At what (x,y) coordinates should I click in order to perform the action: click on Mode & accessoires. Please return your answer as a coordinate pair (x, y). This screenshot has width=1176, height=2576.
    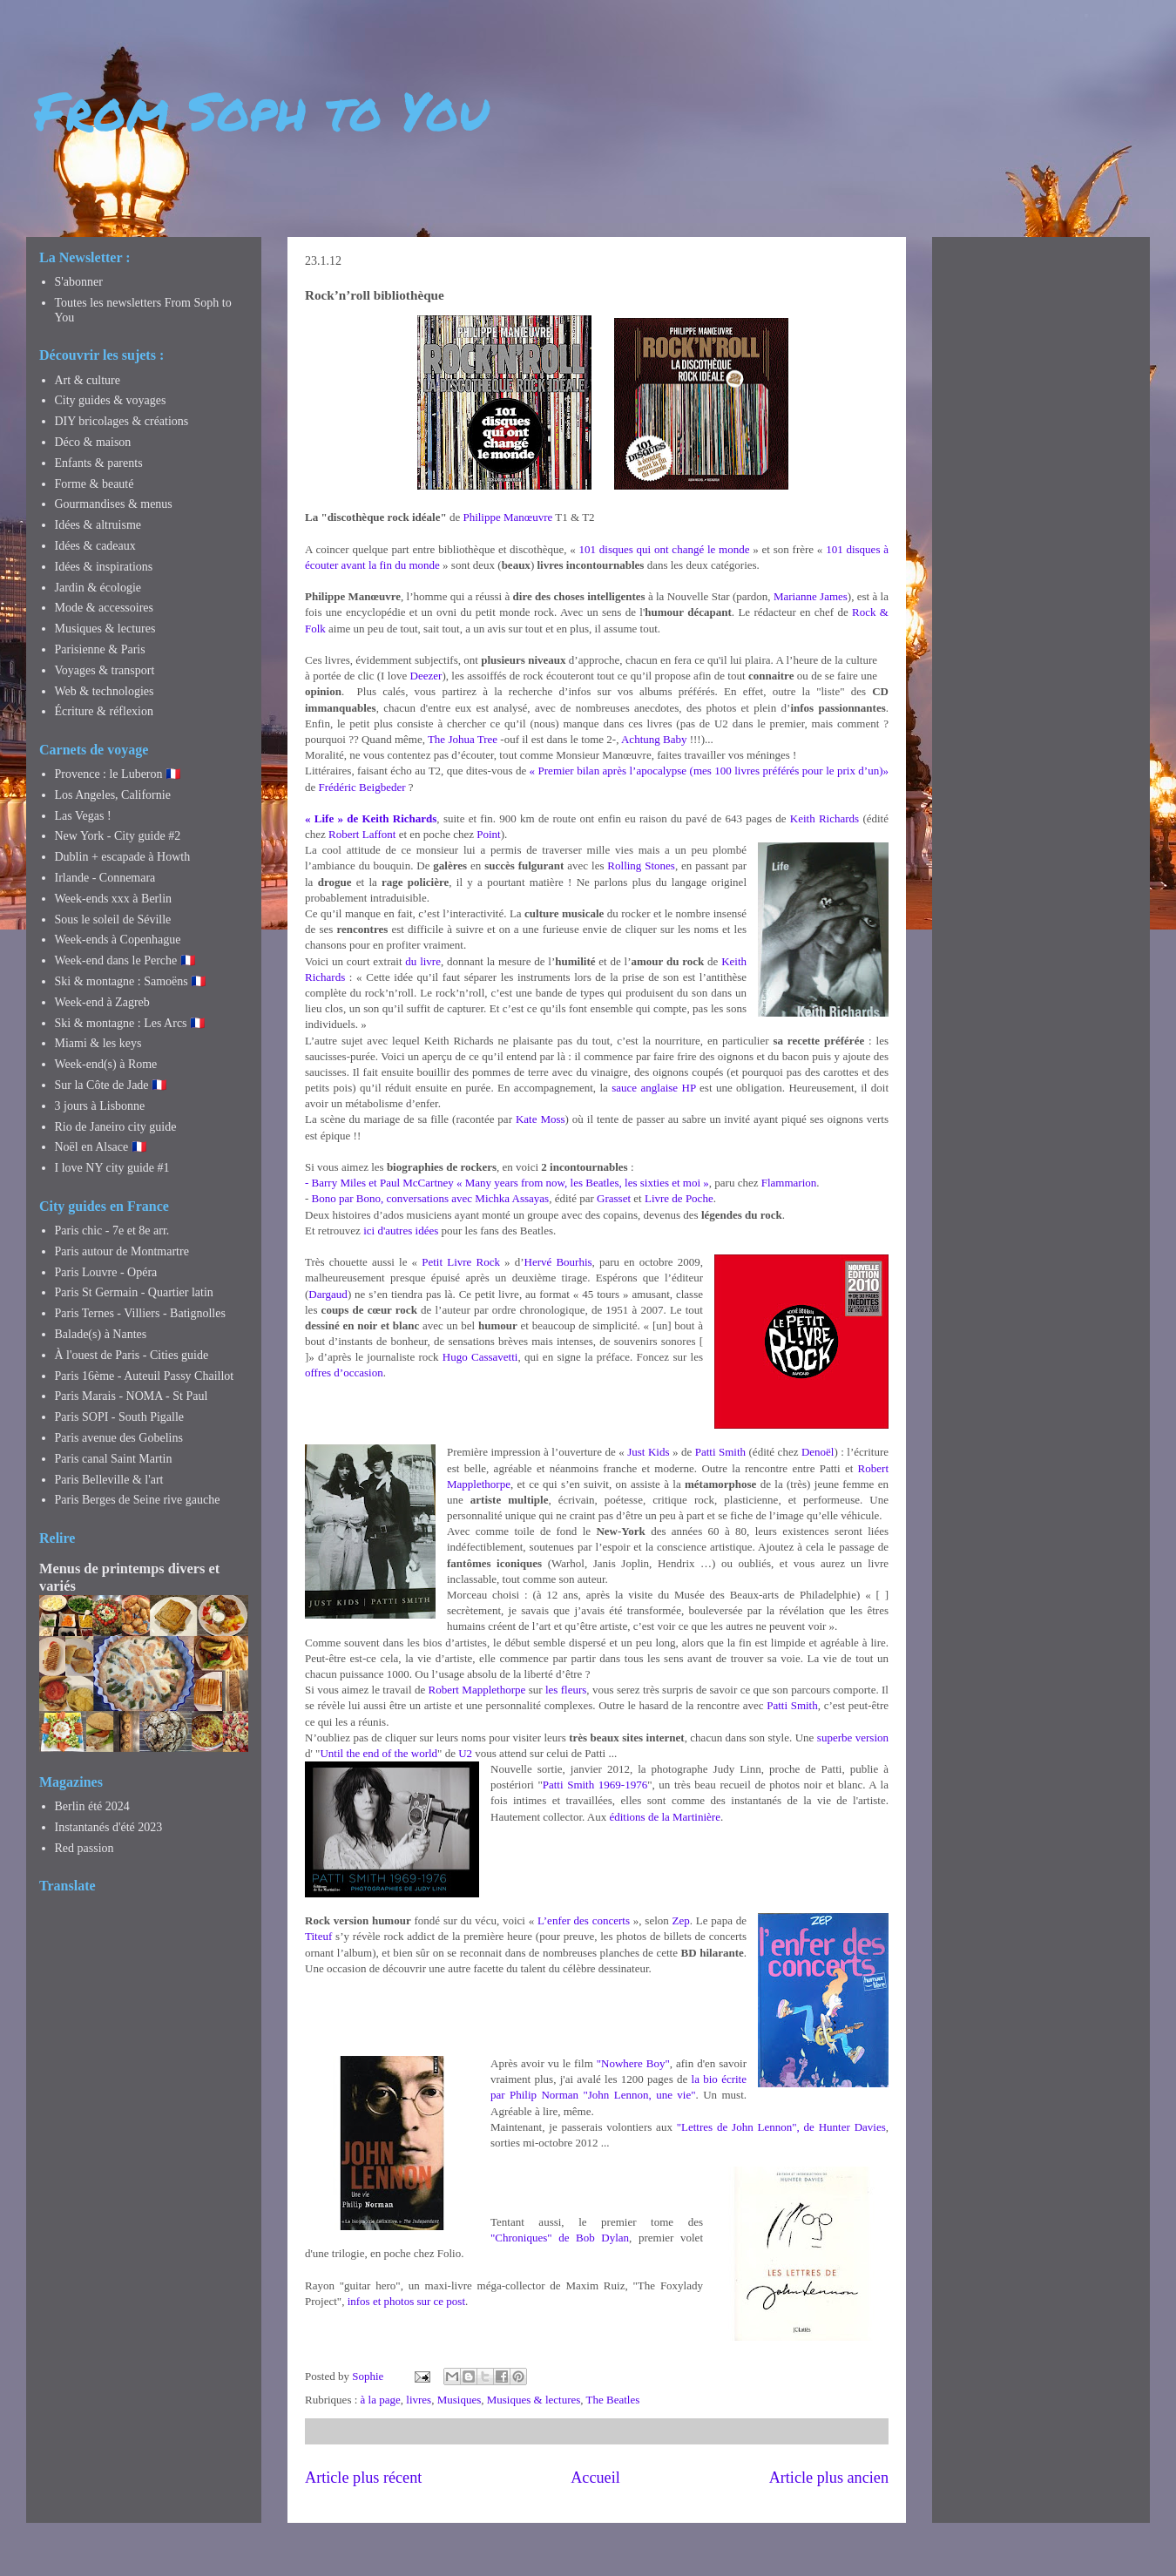
    Looking at the image, I should click on (104, 607).